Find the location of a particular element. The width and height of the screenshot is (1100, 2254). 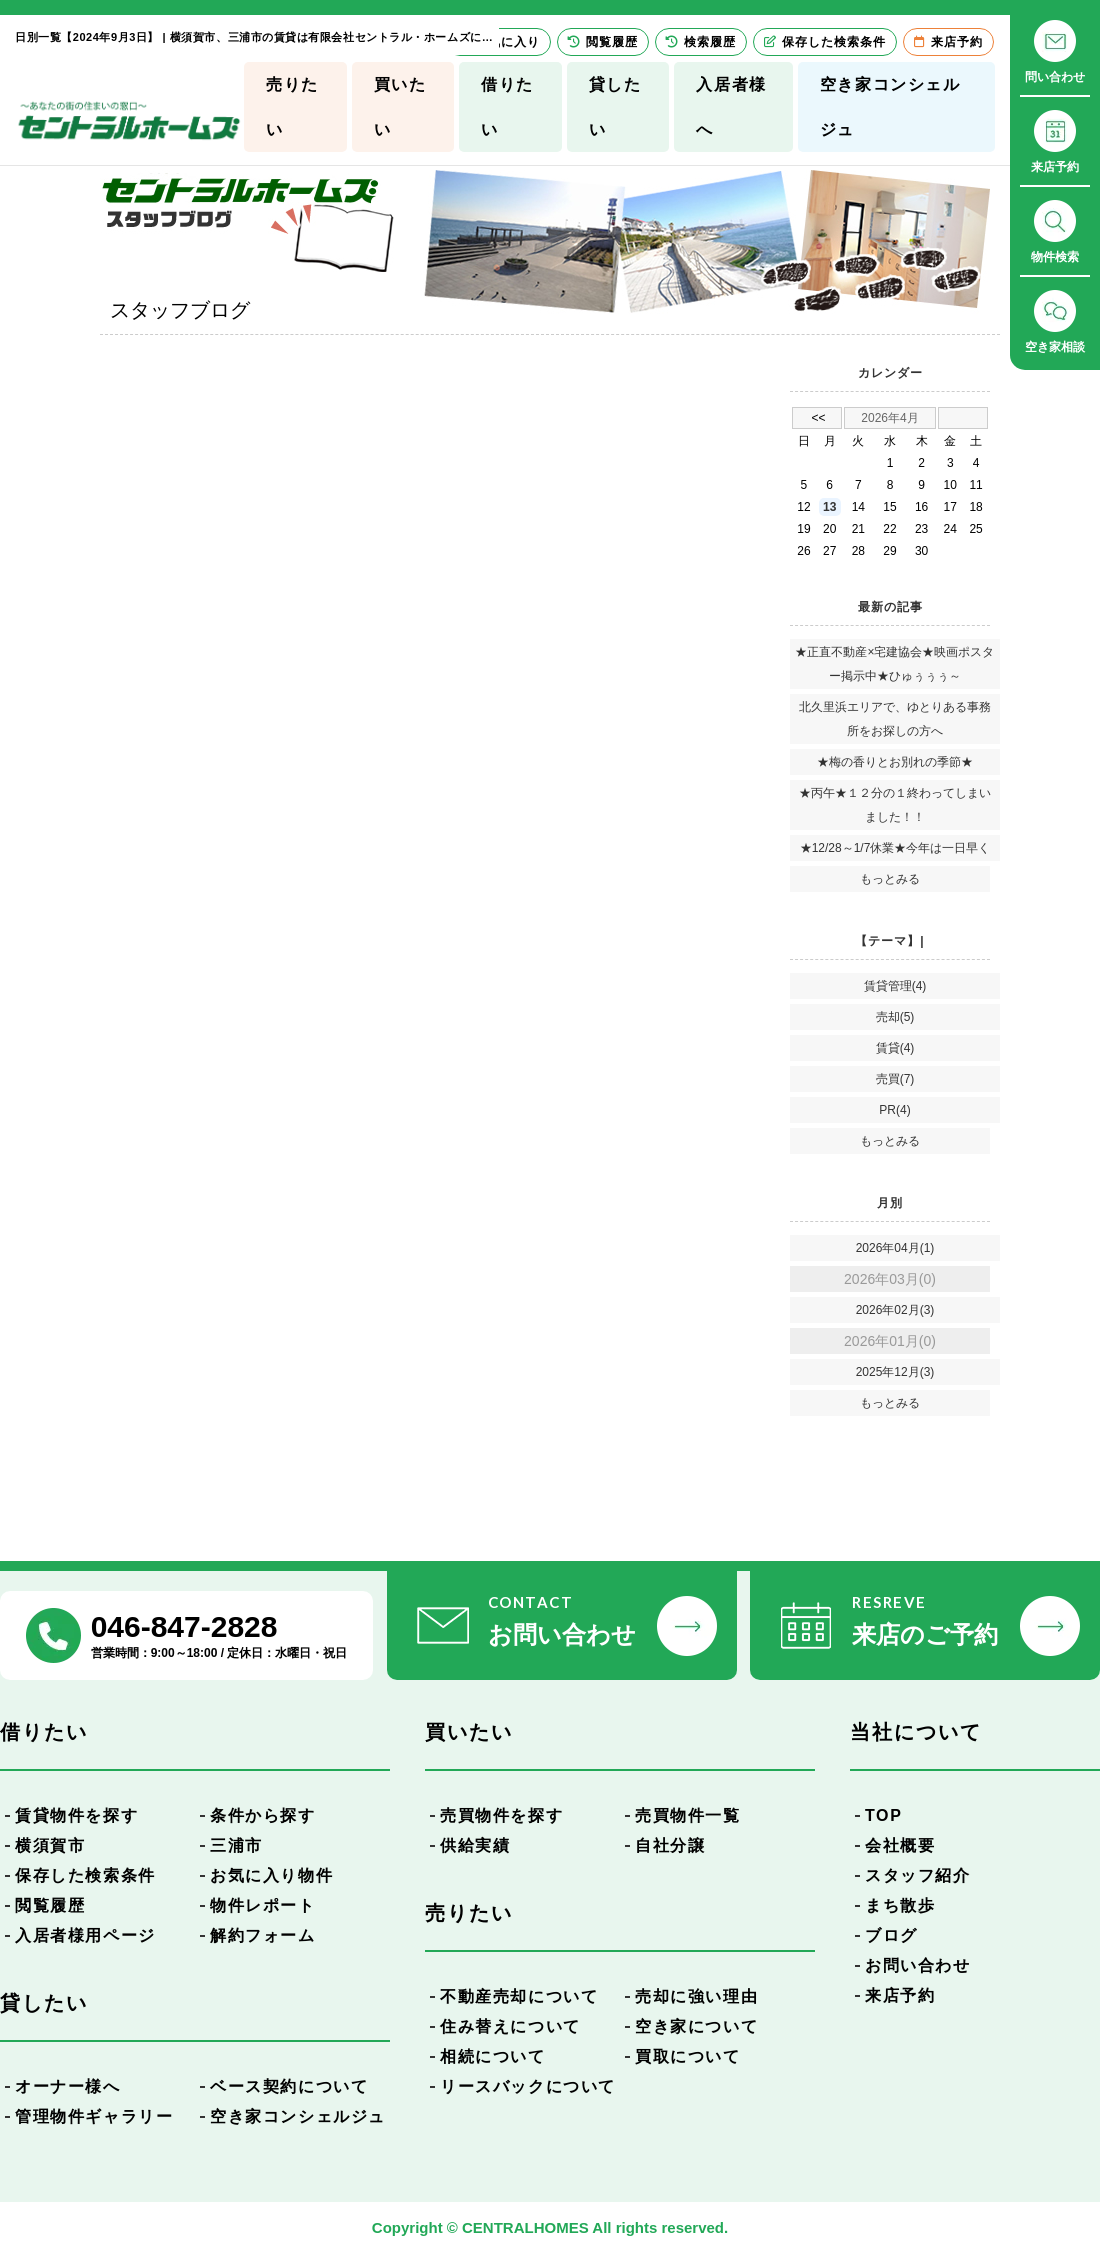

13 is located at coordinates (829, 507).